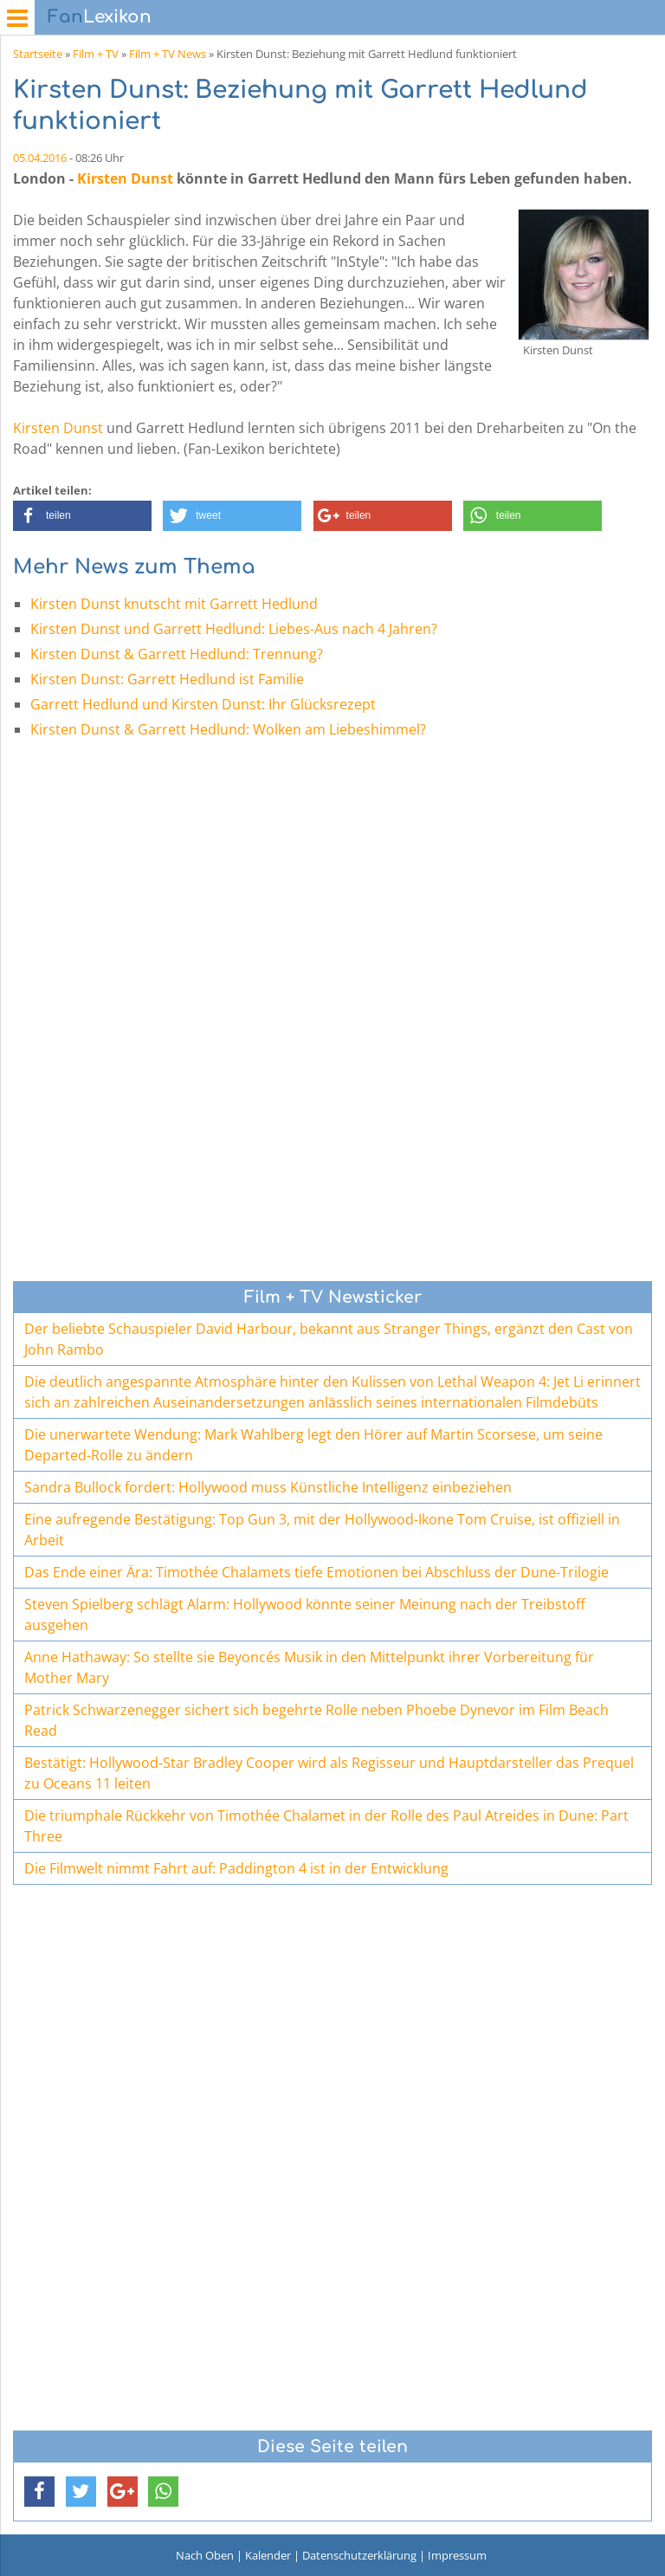 The width and height of the screenshot is (665, 2576). I want to click on Bestätigt: Hollywood-Star Bradley Cooper wird als Regisseur und Hauptdarsteller das Prequel zu Oceans 11 leiten, so click(329, 1773).